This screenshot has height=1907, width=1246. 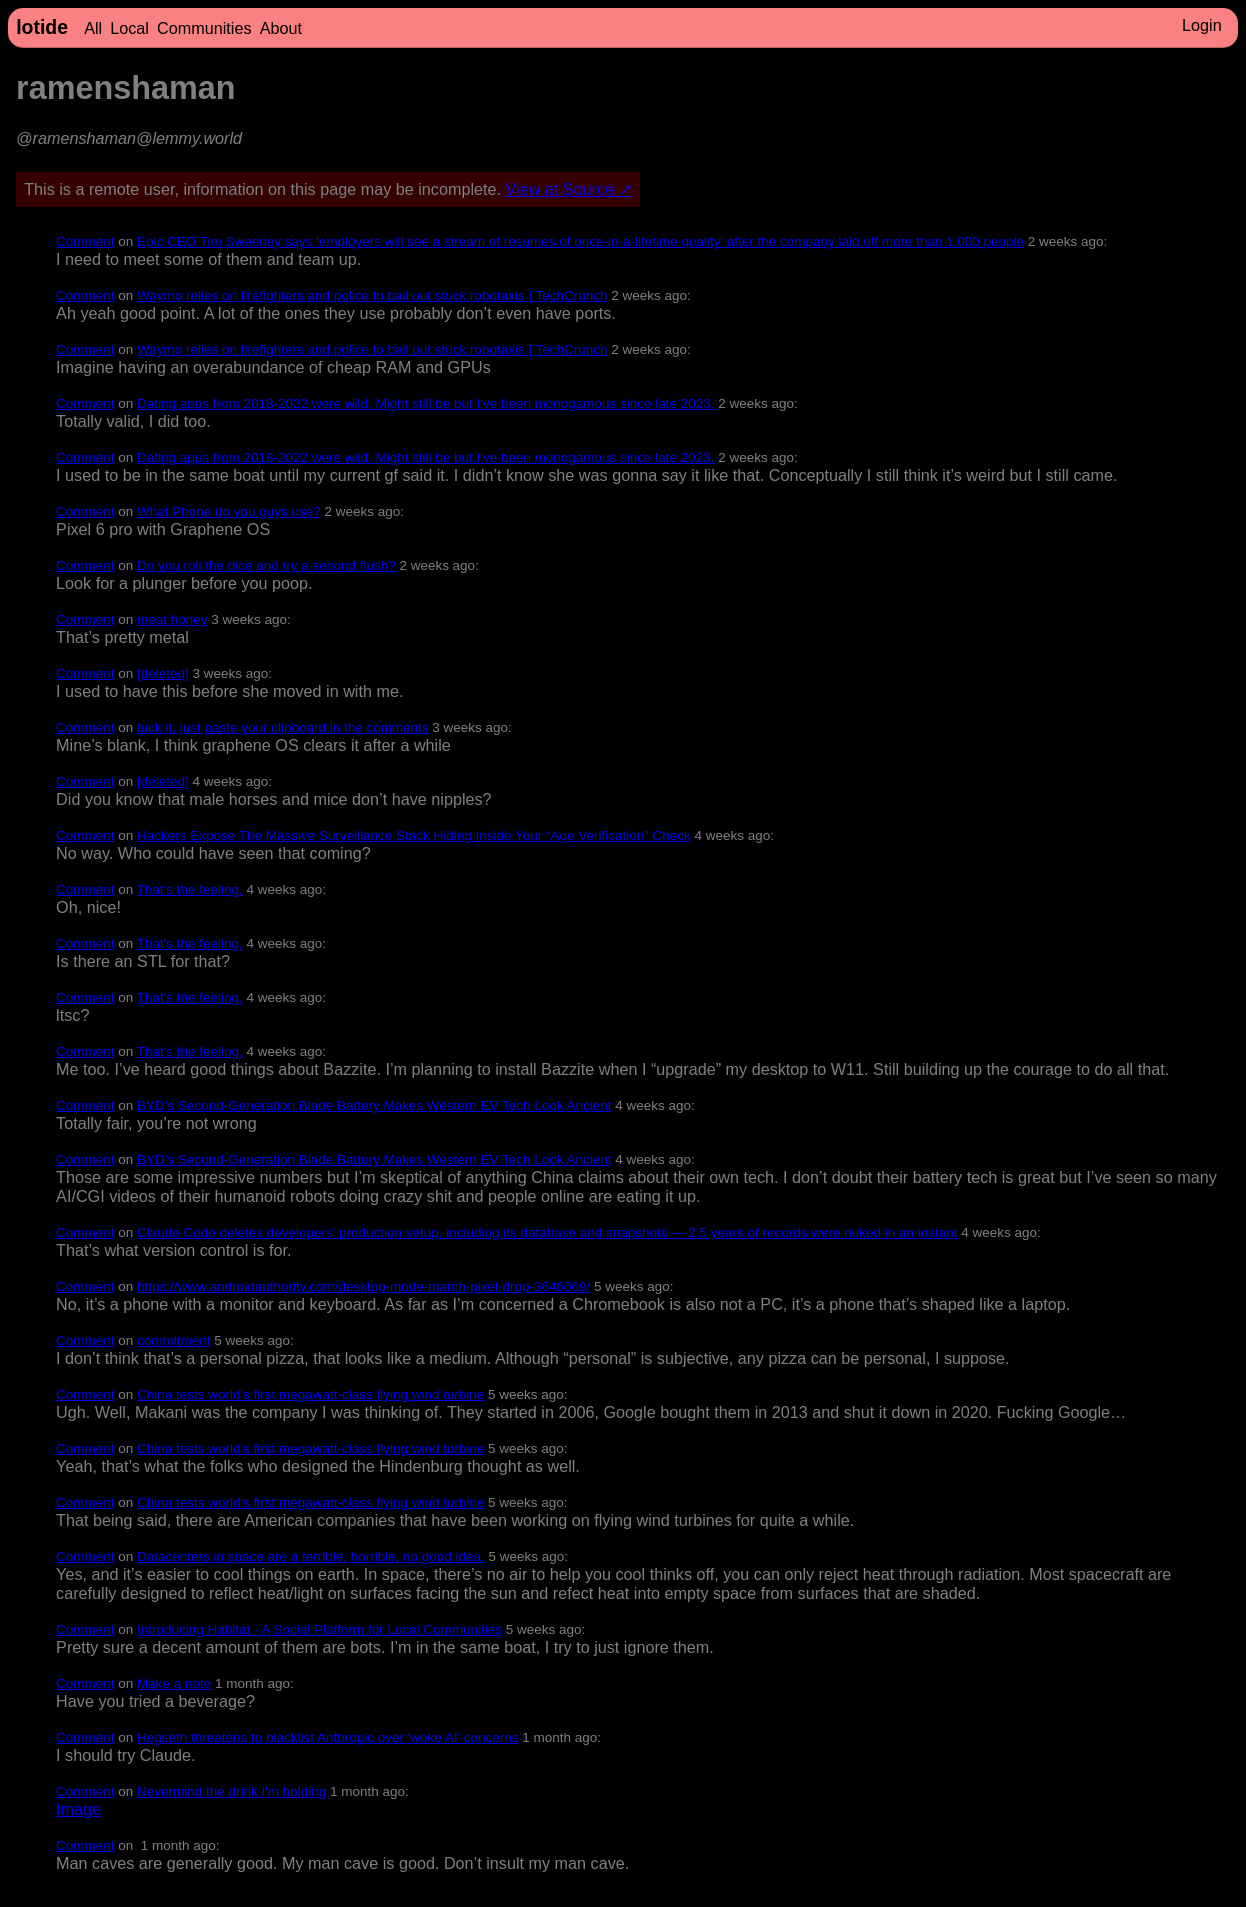 I want to click on China tests world's first megawatt-class flying wind turbine, so click(x=310, y=1394).